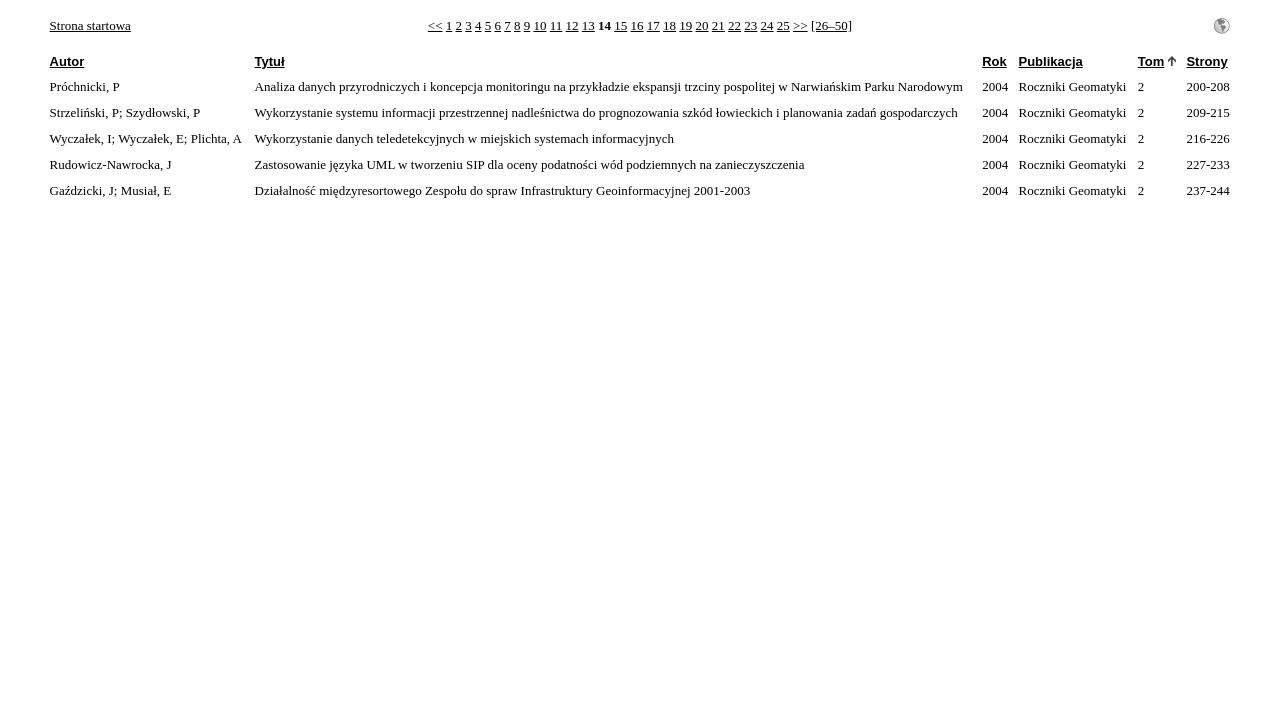  Describe the element at coordinates (994, 61) in the screenshot. I see `Rok` at that location.